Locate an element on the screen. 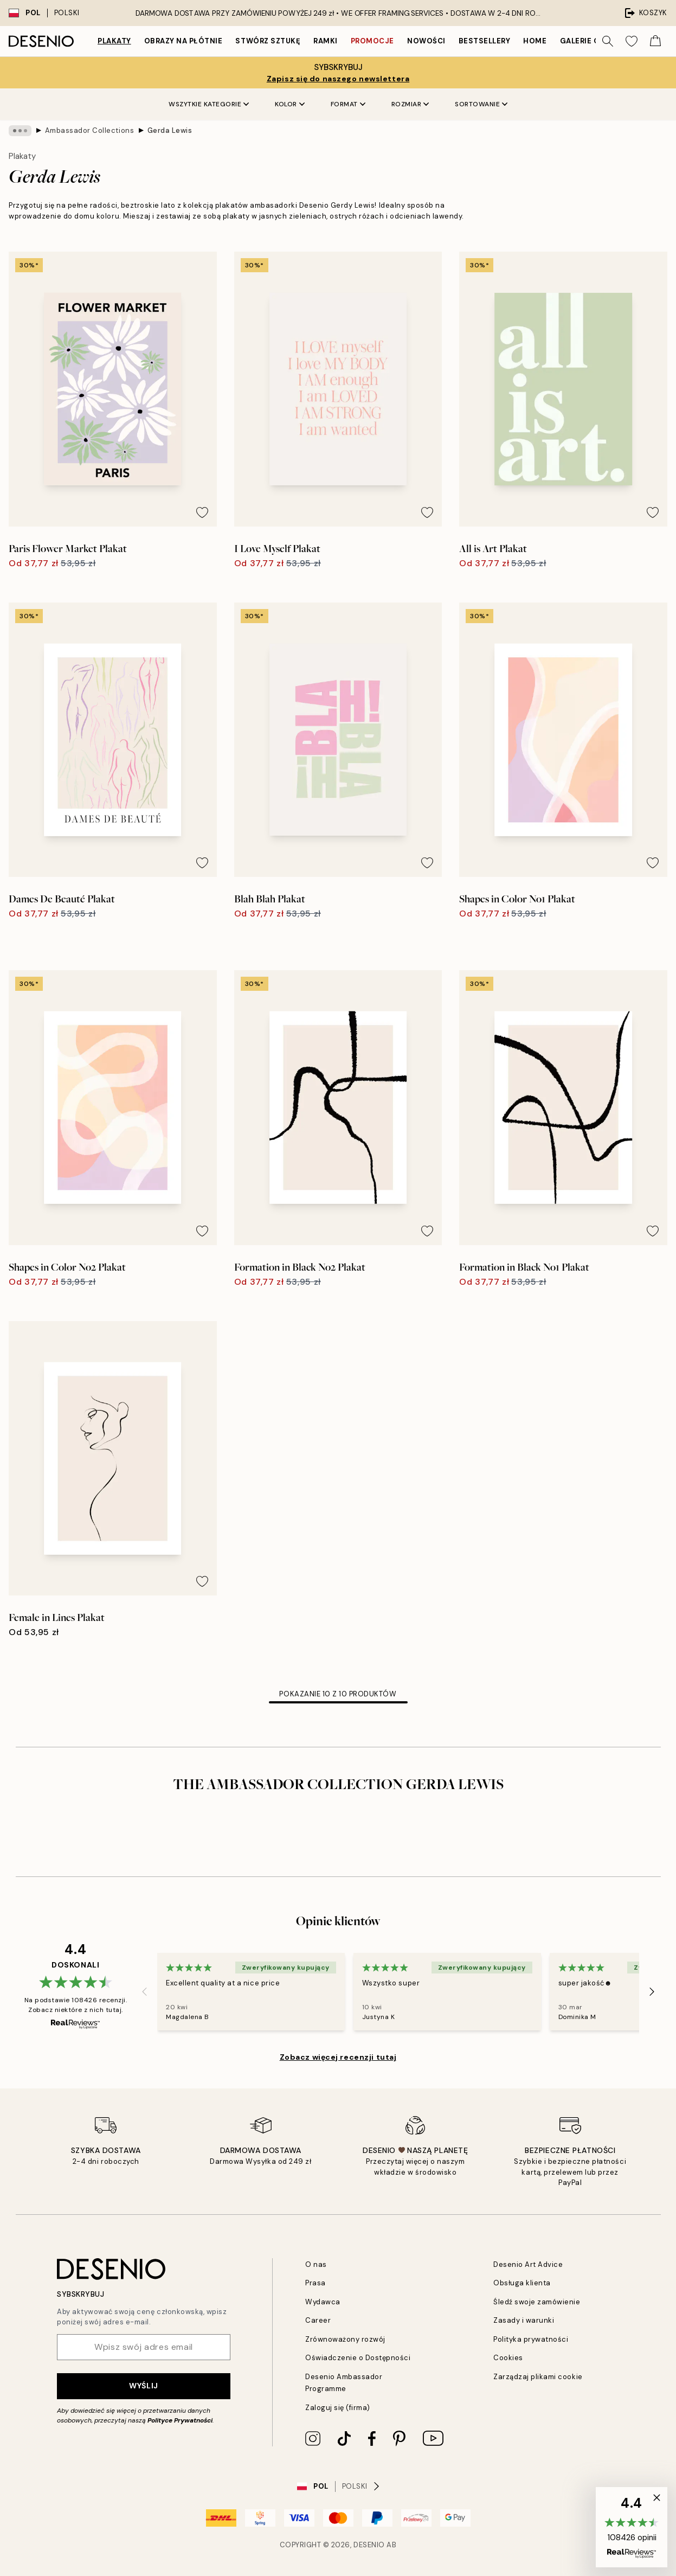 This screenshot has width=676, height=2576. Rozmiar is located at coordinates (410, 104).